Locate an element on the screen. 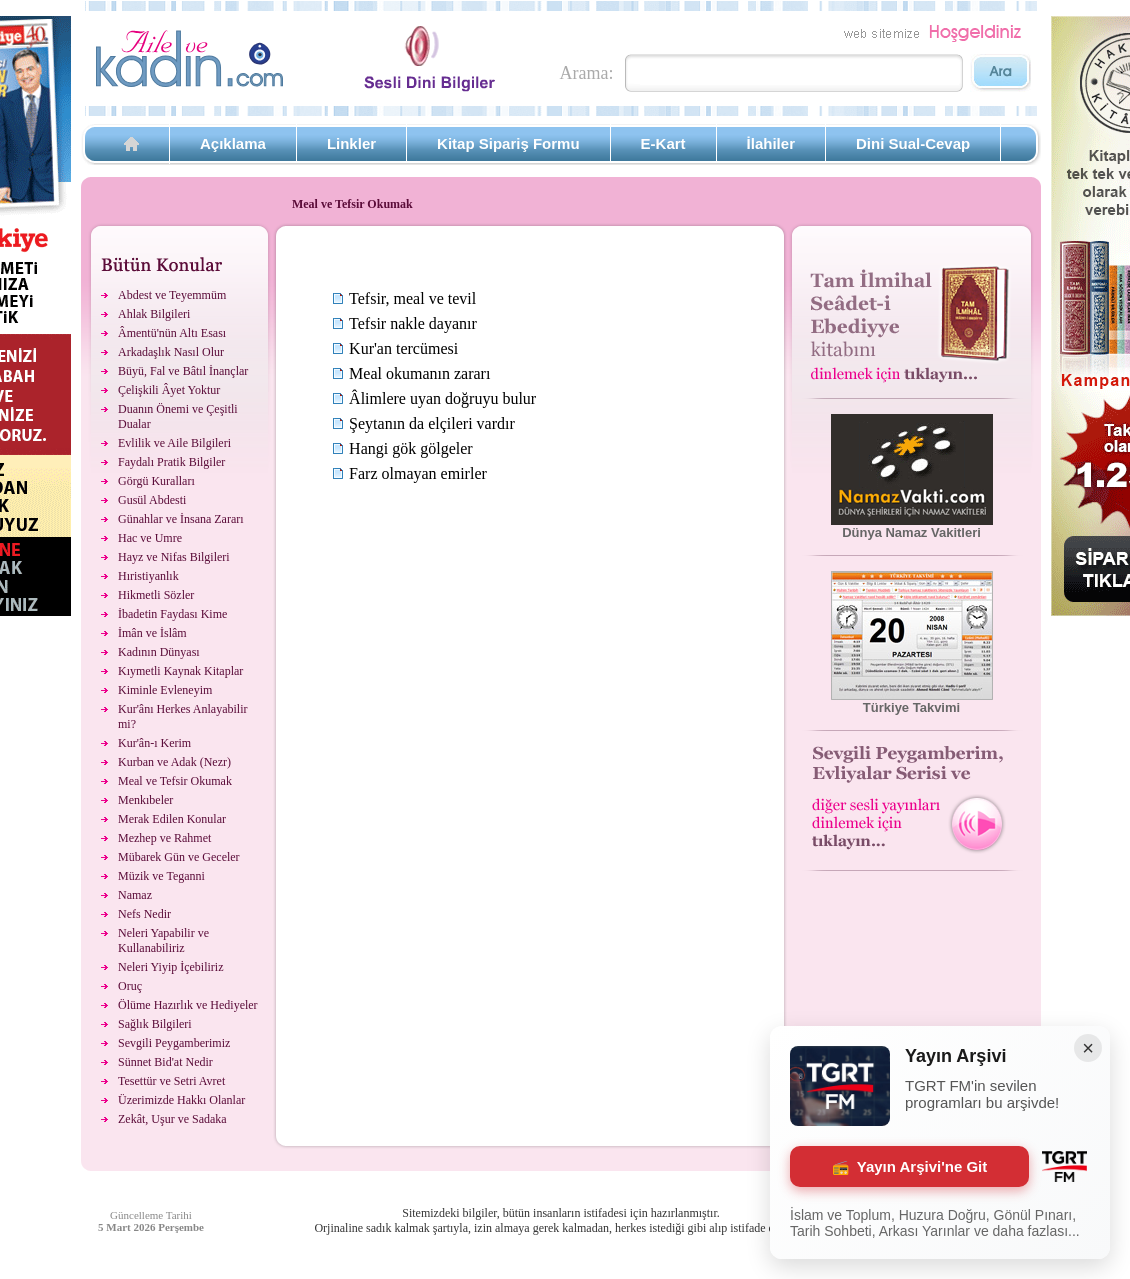 This screenshot has height=1279, width=1130. Hikmetli Sözler is located at coordinates (156, 595).